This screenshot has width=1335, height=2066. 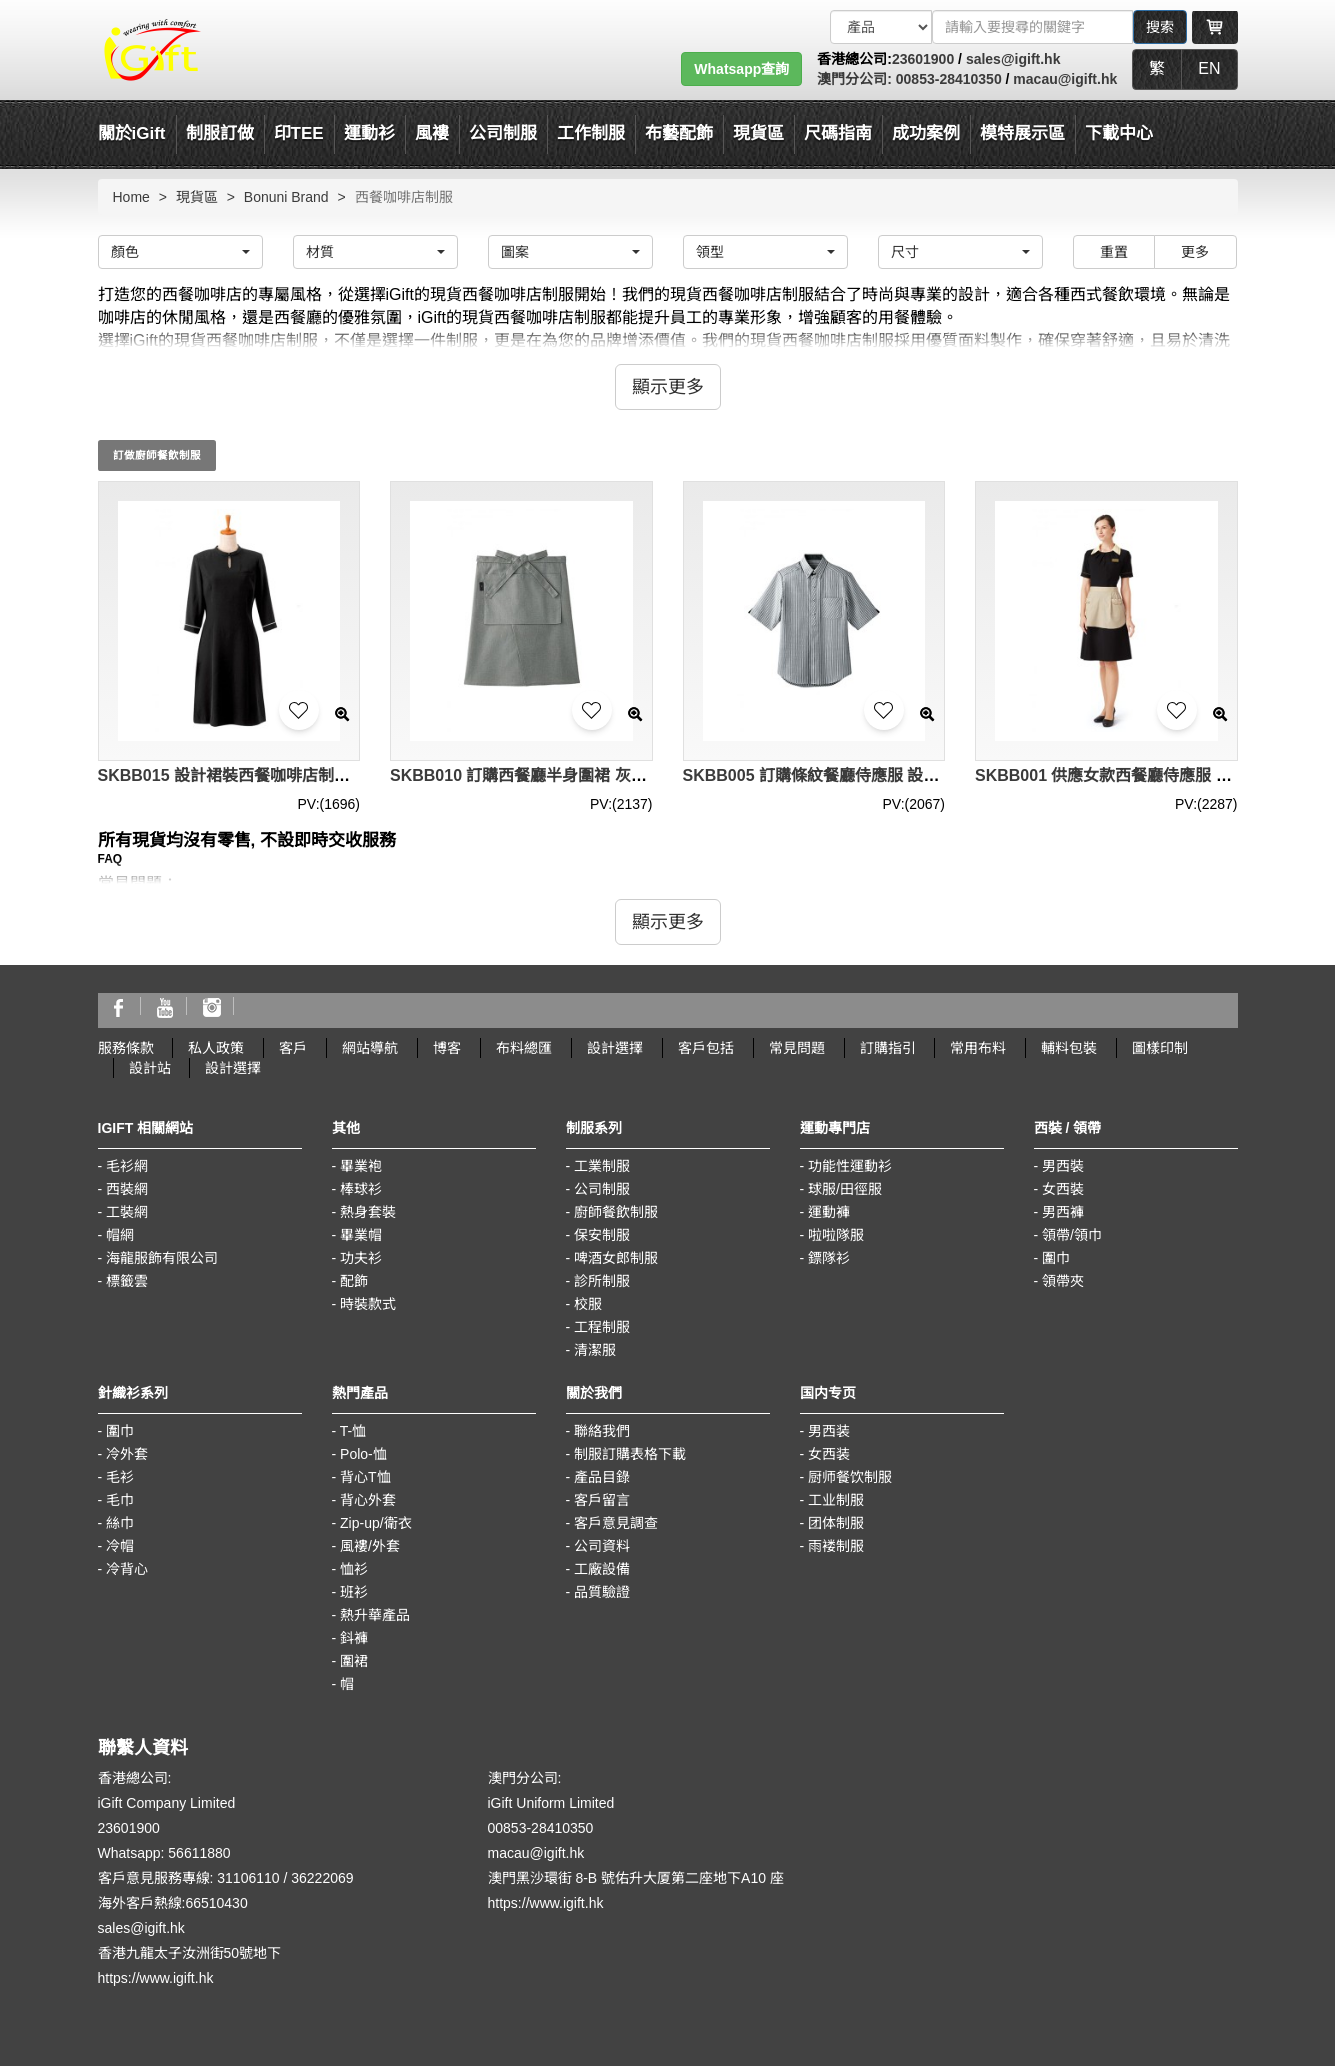 What do you see at coordinates (524, 1048) in the screenshot?
I see `布料總匯` at bounding box center [524, 1048].